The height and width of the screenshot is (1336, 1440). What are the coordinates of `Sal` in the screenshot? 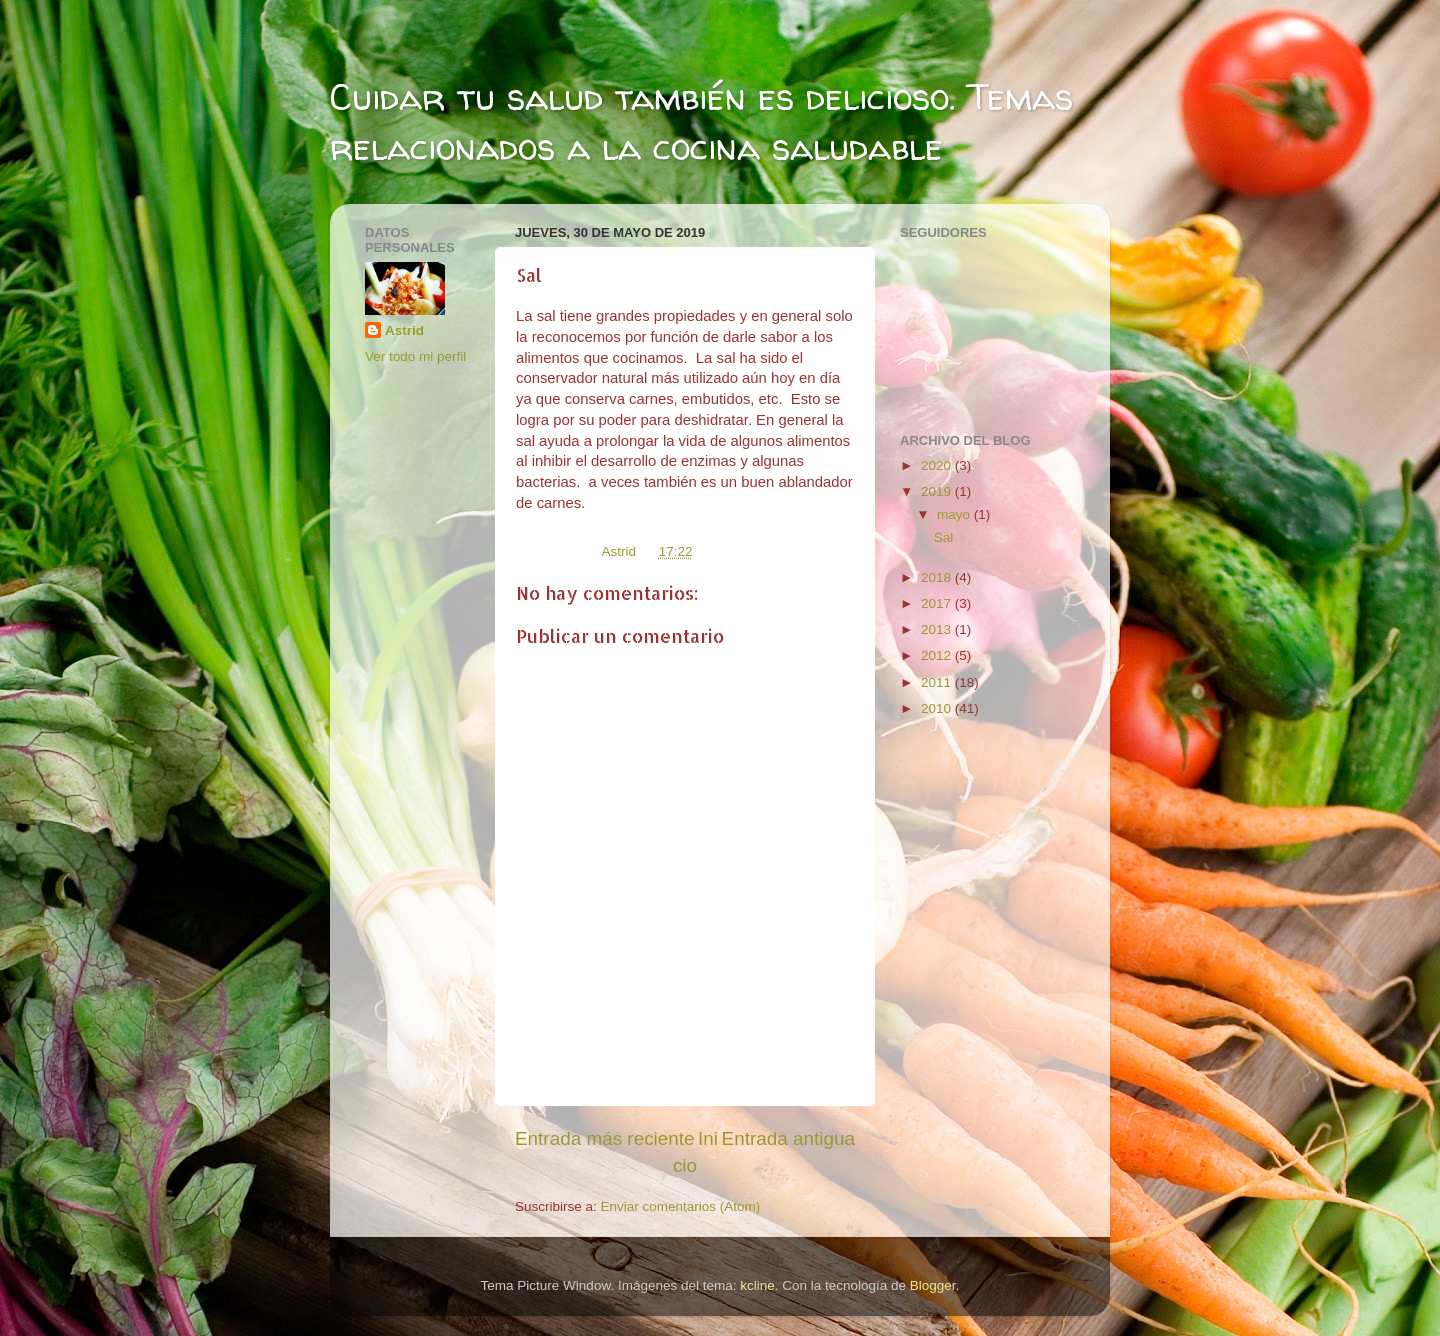 It's located at (944, 537).